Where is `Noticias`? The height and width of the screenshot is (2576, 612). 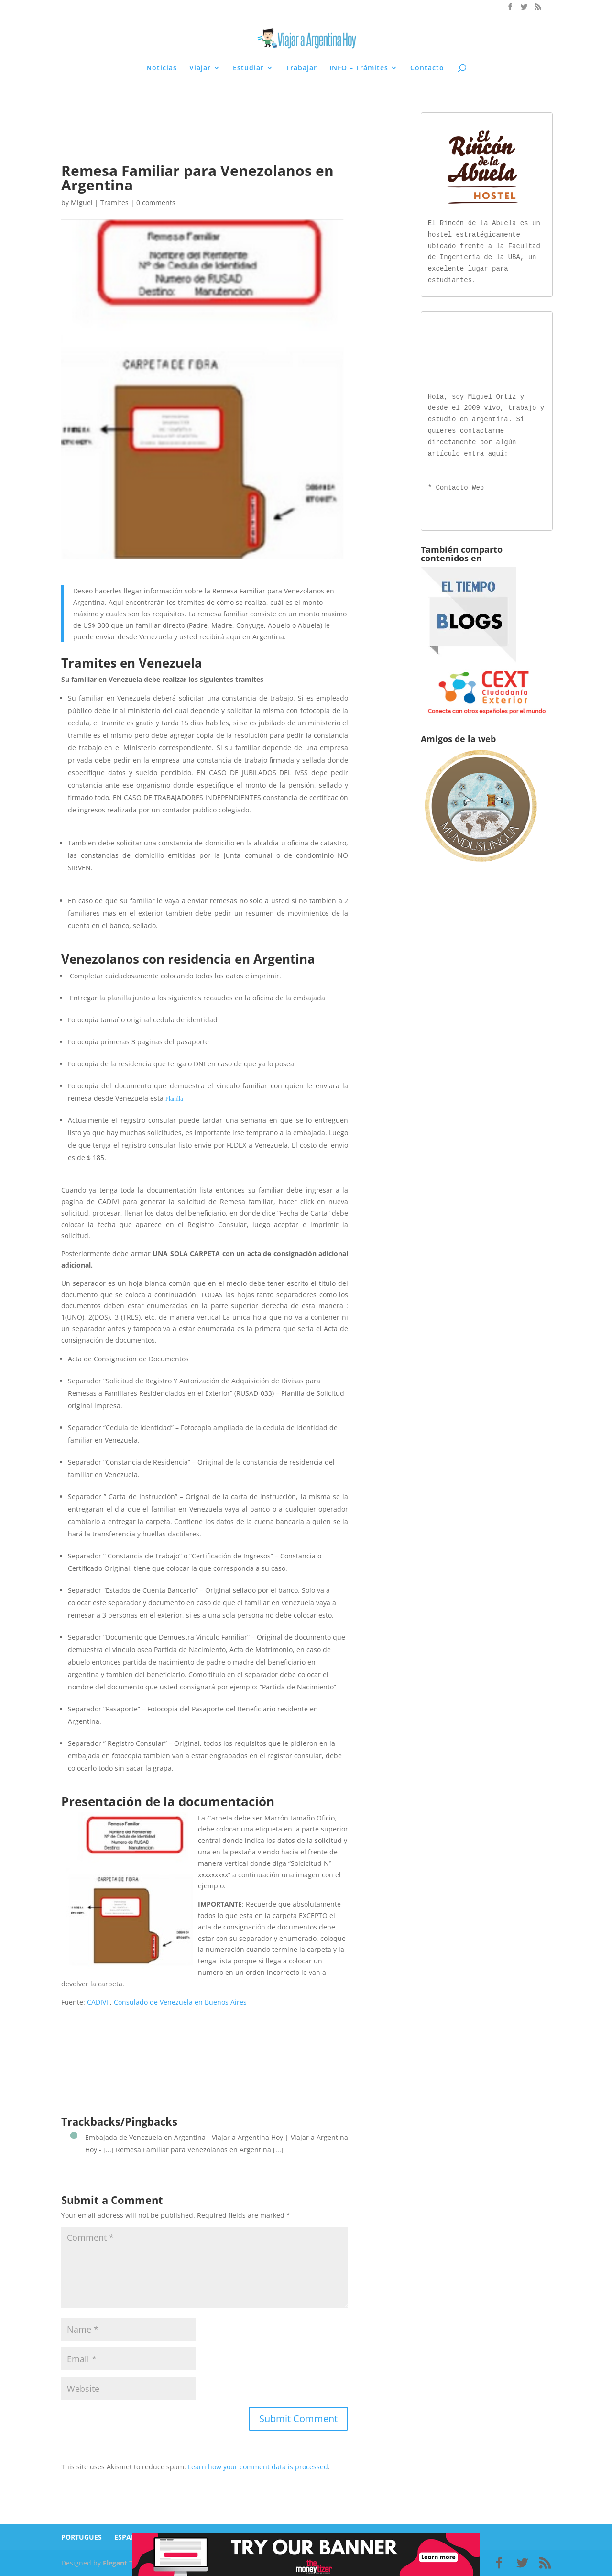 Noticias is located at coordinates (161, 68).